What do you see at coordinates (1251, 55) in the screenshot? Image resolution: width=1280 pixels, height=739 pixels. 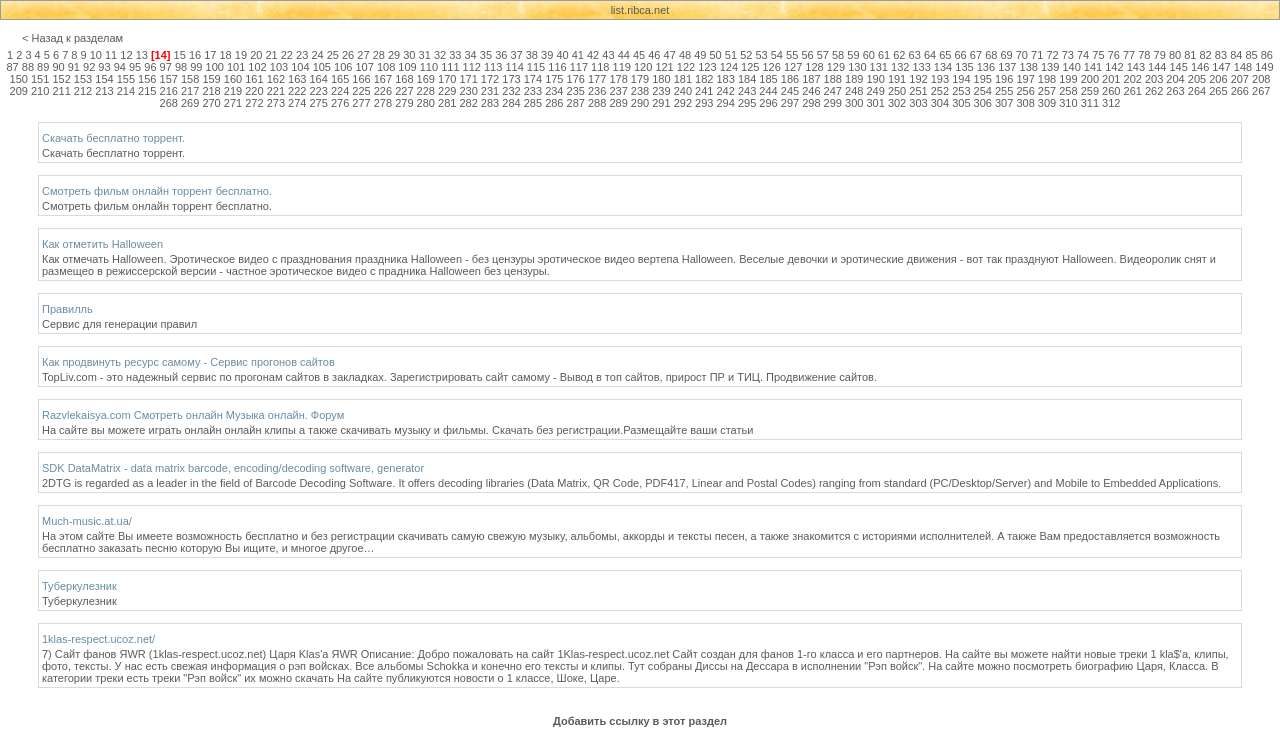 I see `85` at bounding box center [1251, 55].